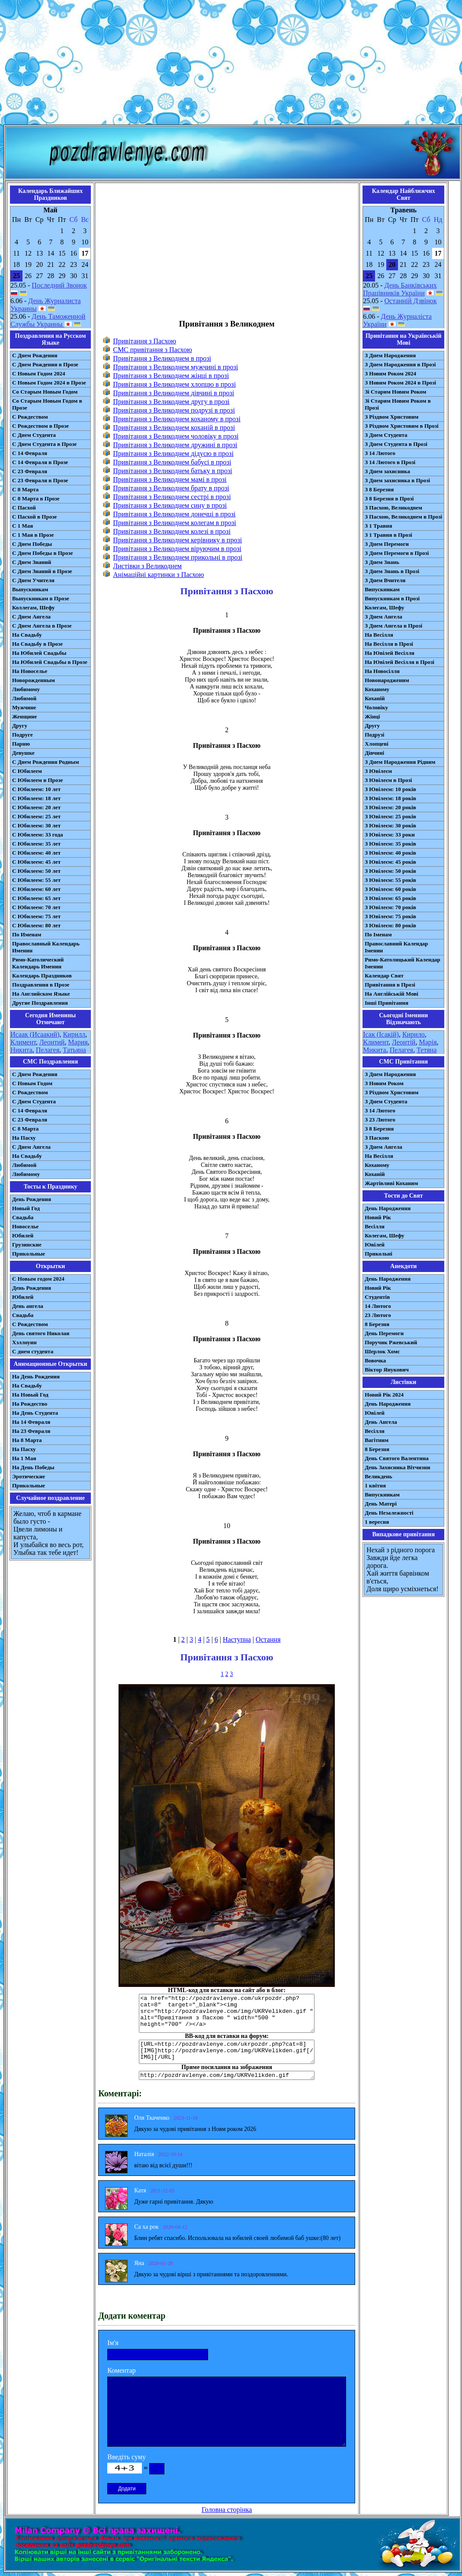 The width and height of the screenshot is (462, 2576). I want to click on С Днем Победы в Прозе, so click(42, 553).